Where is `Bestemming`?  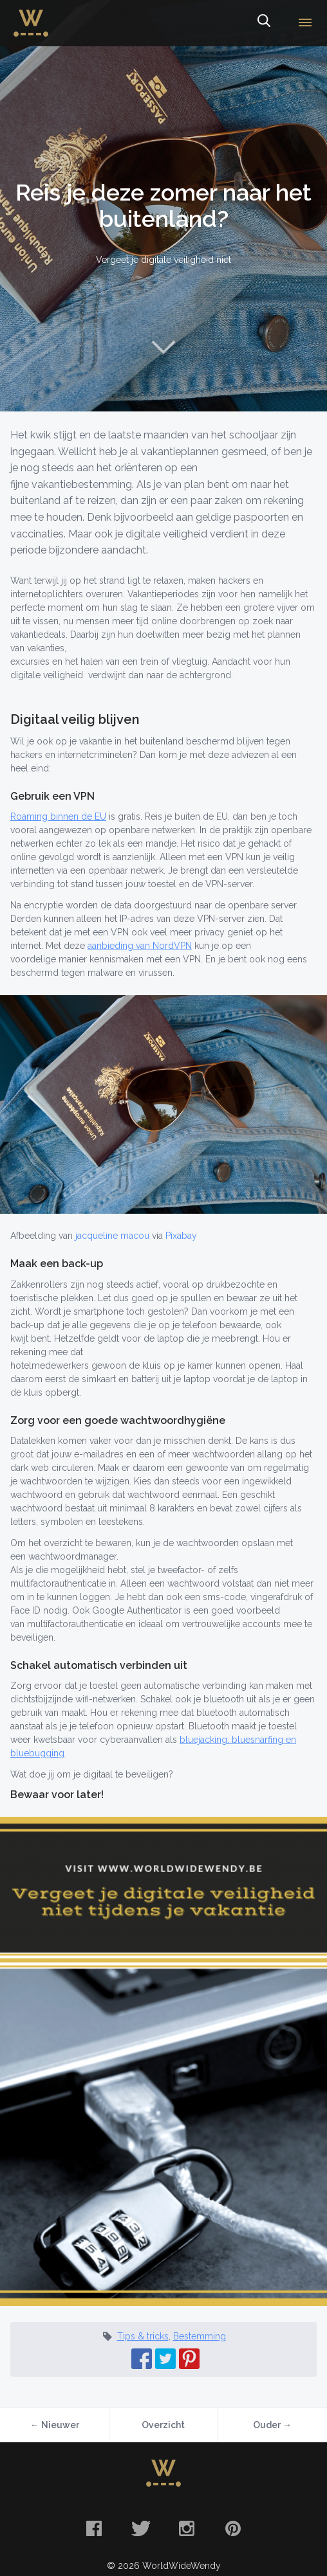 Bestemming is located at coordinates (199, 2336).